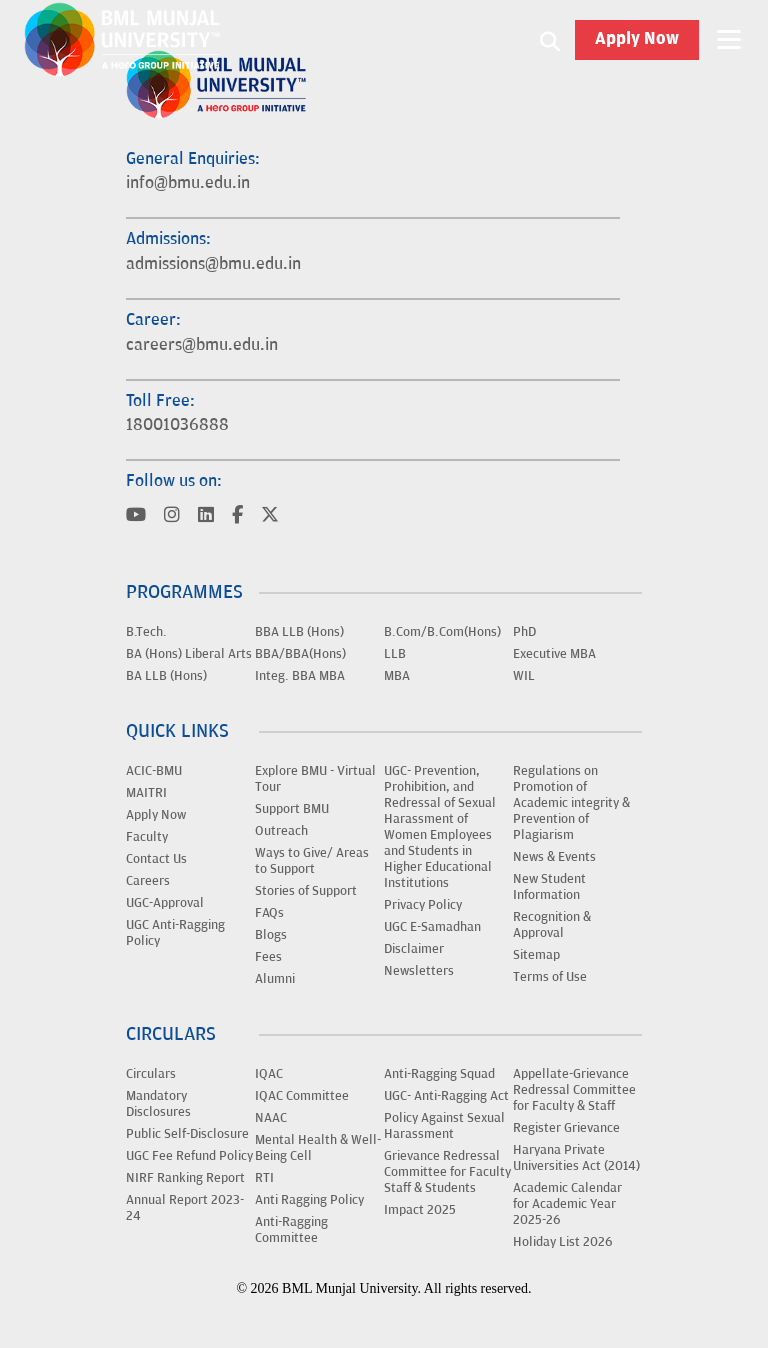 The width and height of the screenshot is (768, 1348). Describe the element at coordinates (147, 837) in the screenshot. I see `Faculty` at that location.